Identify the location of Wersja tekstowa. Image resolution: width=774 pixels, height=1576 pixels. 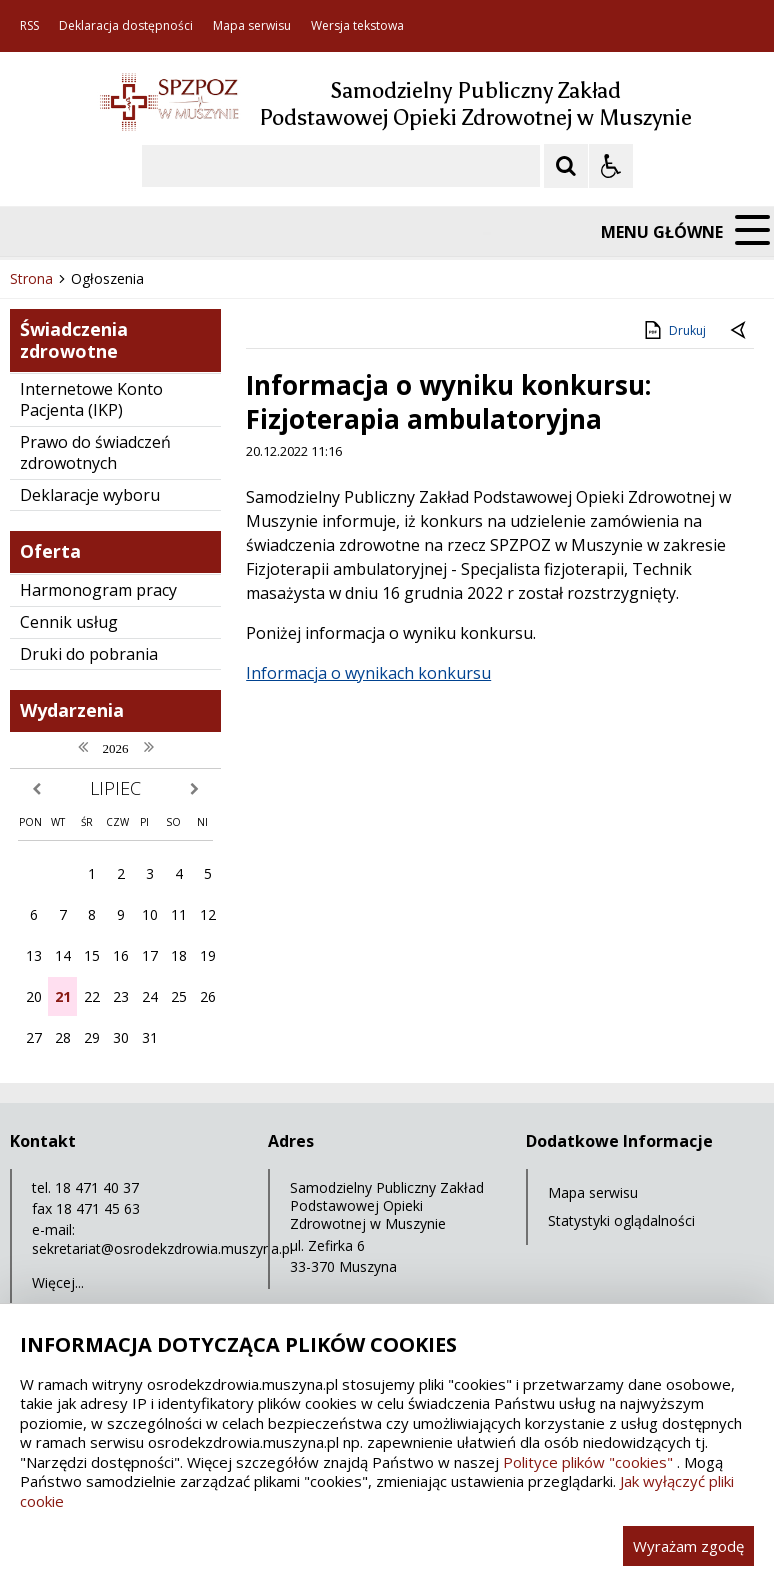
(357, 26).